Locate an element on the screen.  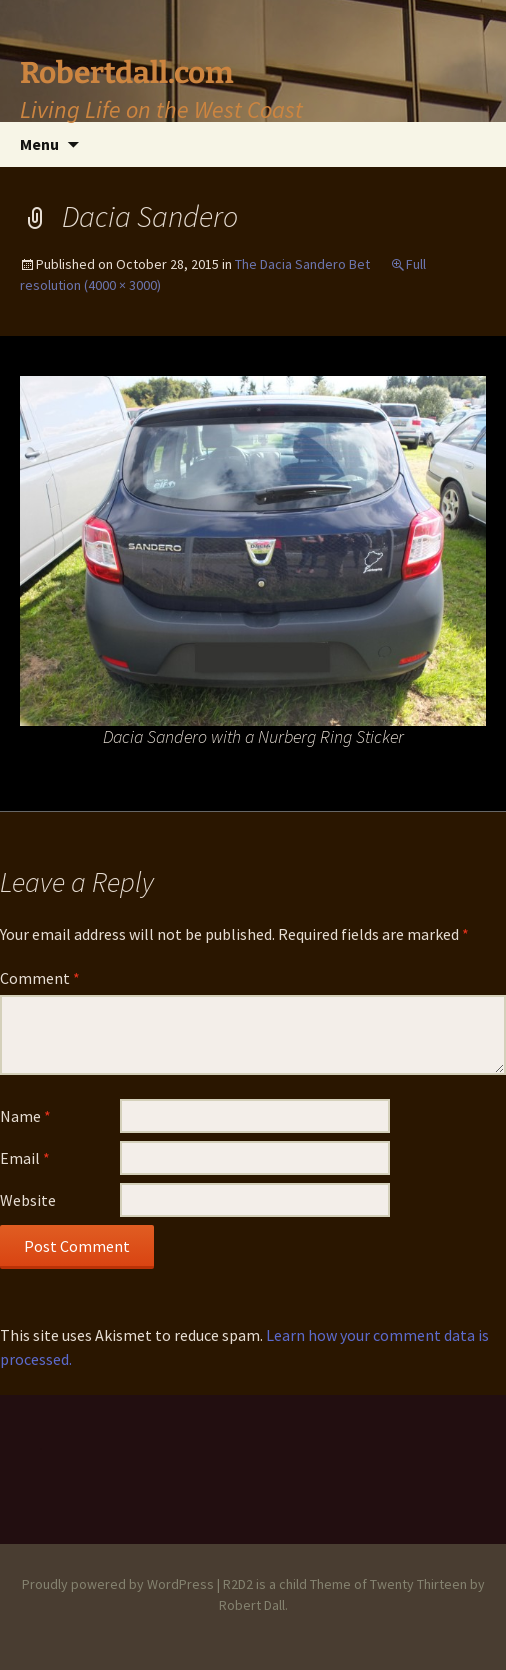
Menu is located at coordinates (39, 144).